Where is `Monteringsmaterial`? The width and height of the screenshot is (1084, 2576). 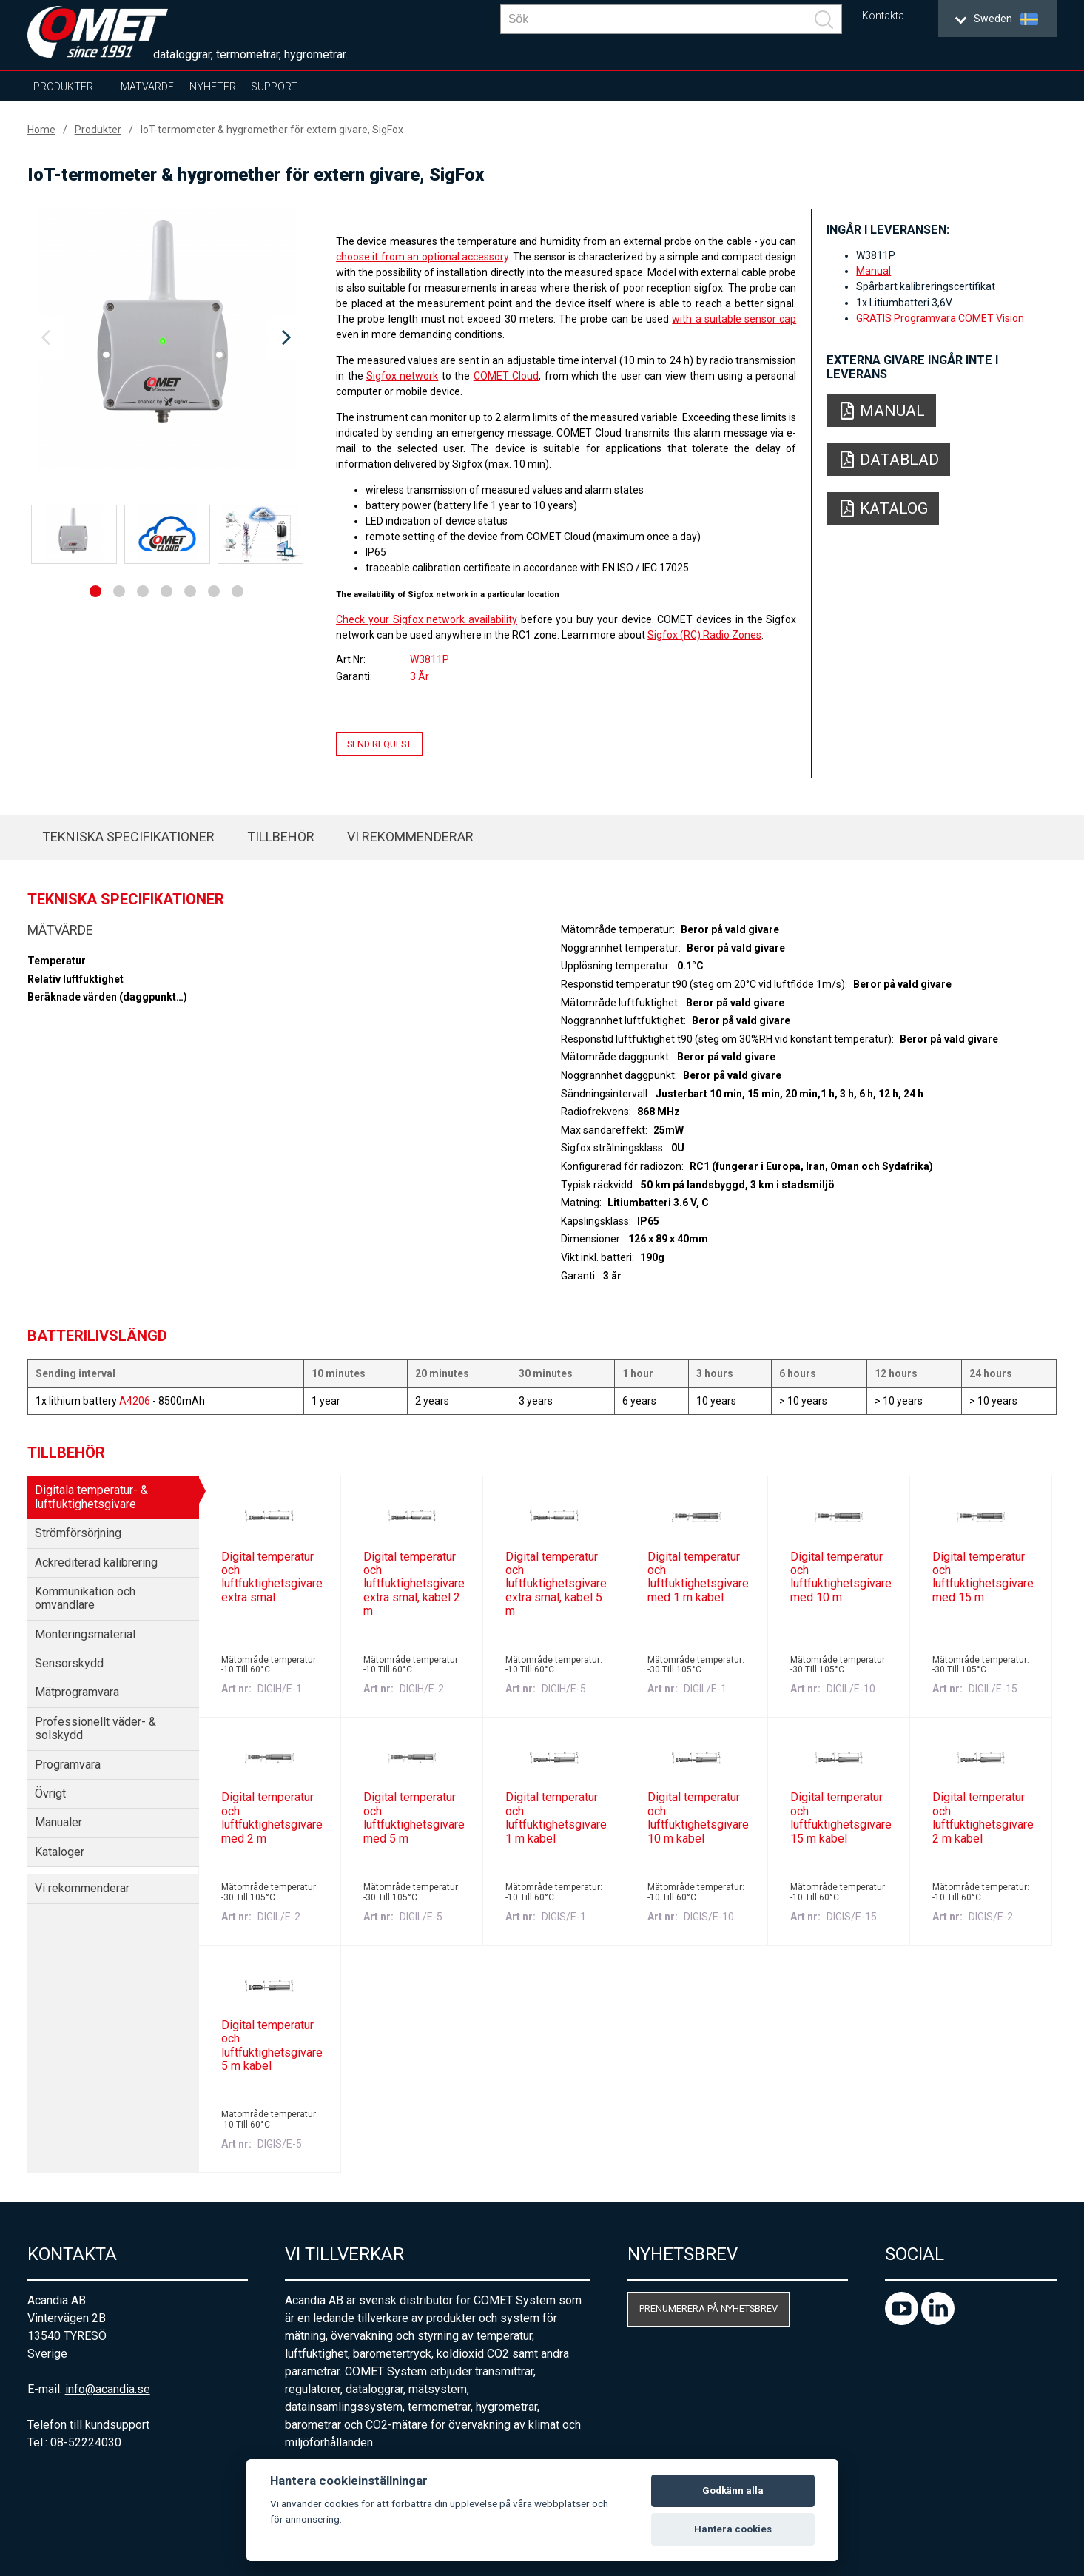
Monteringsmaterial is located at coordinates (85, 1634).